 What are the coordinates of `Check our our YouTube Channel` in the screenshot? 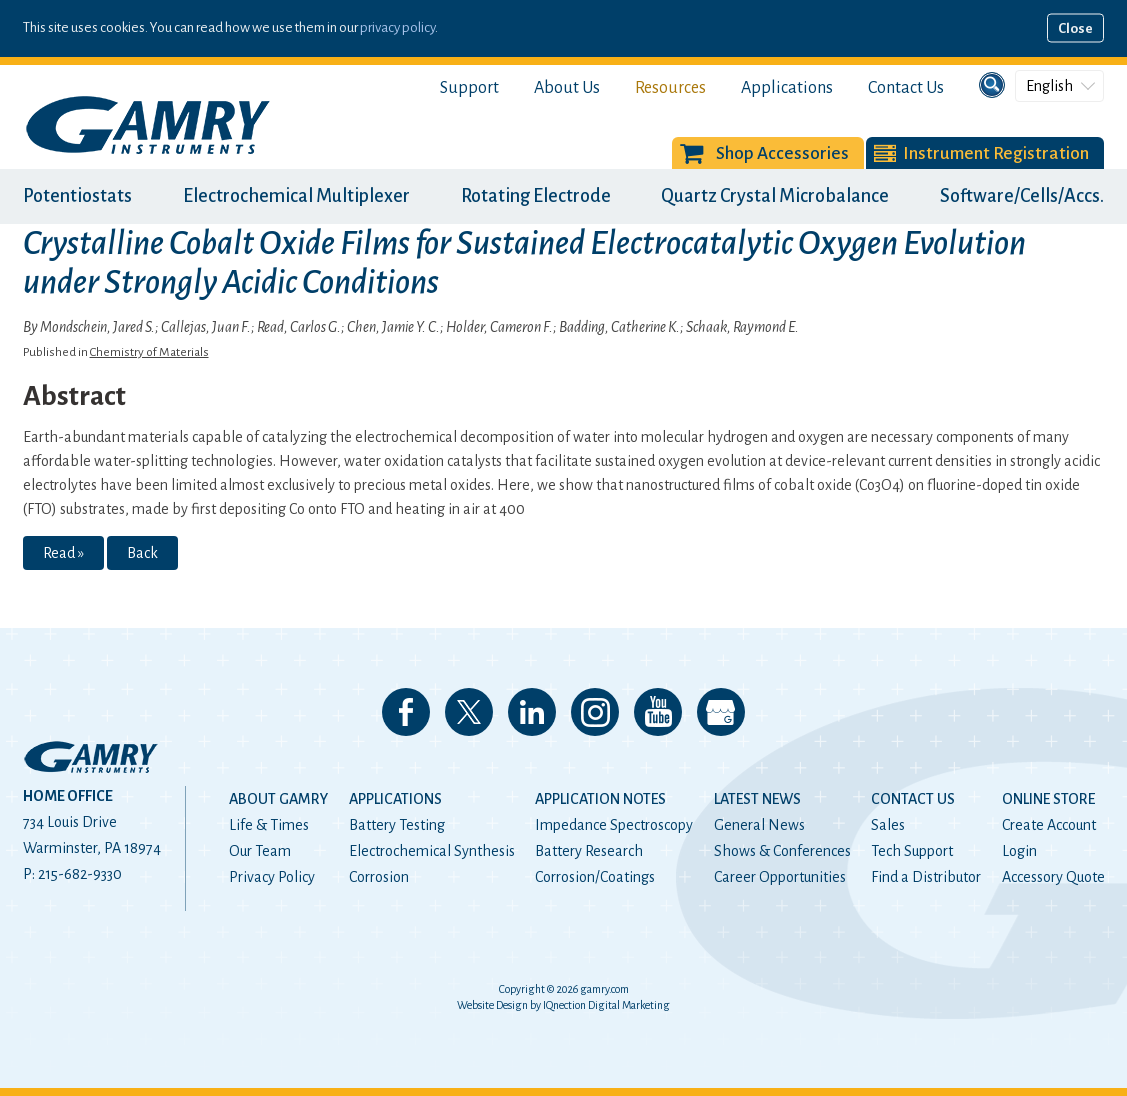 It's located at (658, 712).